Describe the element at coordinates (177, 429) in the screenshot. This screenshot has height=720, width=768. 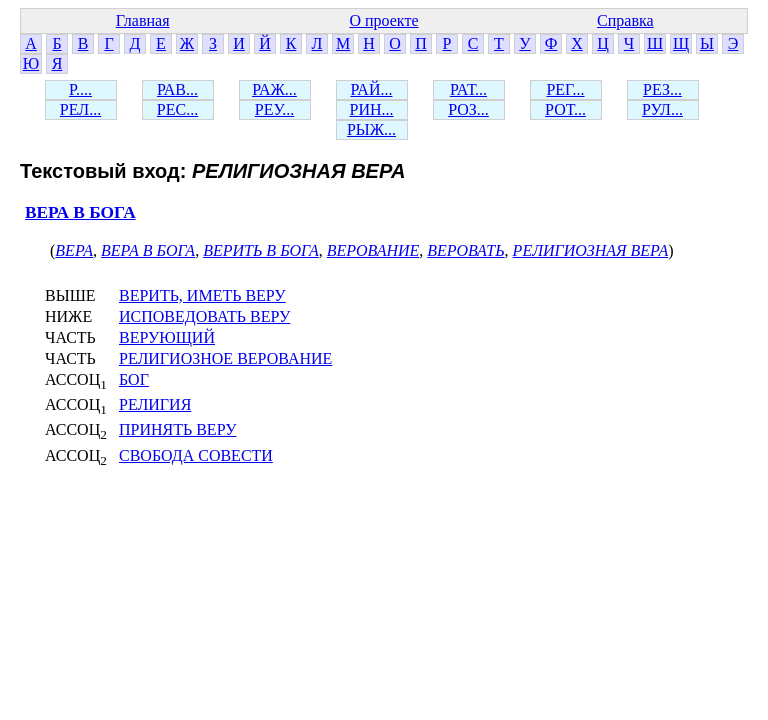
I see `ПРИНЯТЬ ВЕРУ` at that location.